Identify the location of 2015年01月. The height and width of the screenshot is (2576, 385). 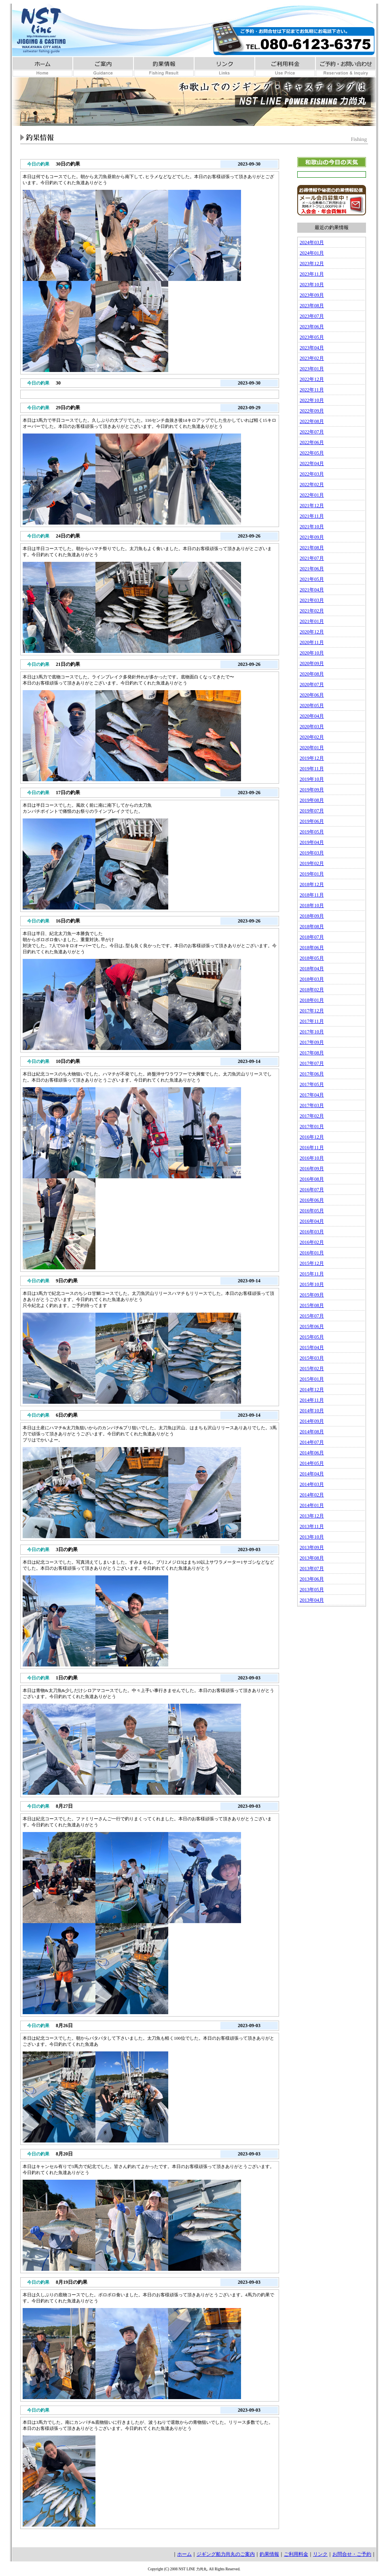
(312, 1379).